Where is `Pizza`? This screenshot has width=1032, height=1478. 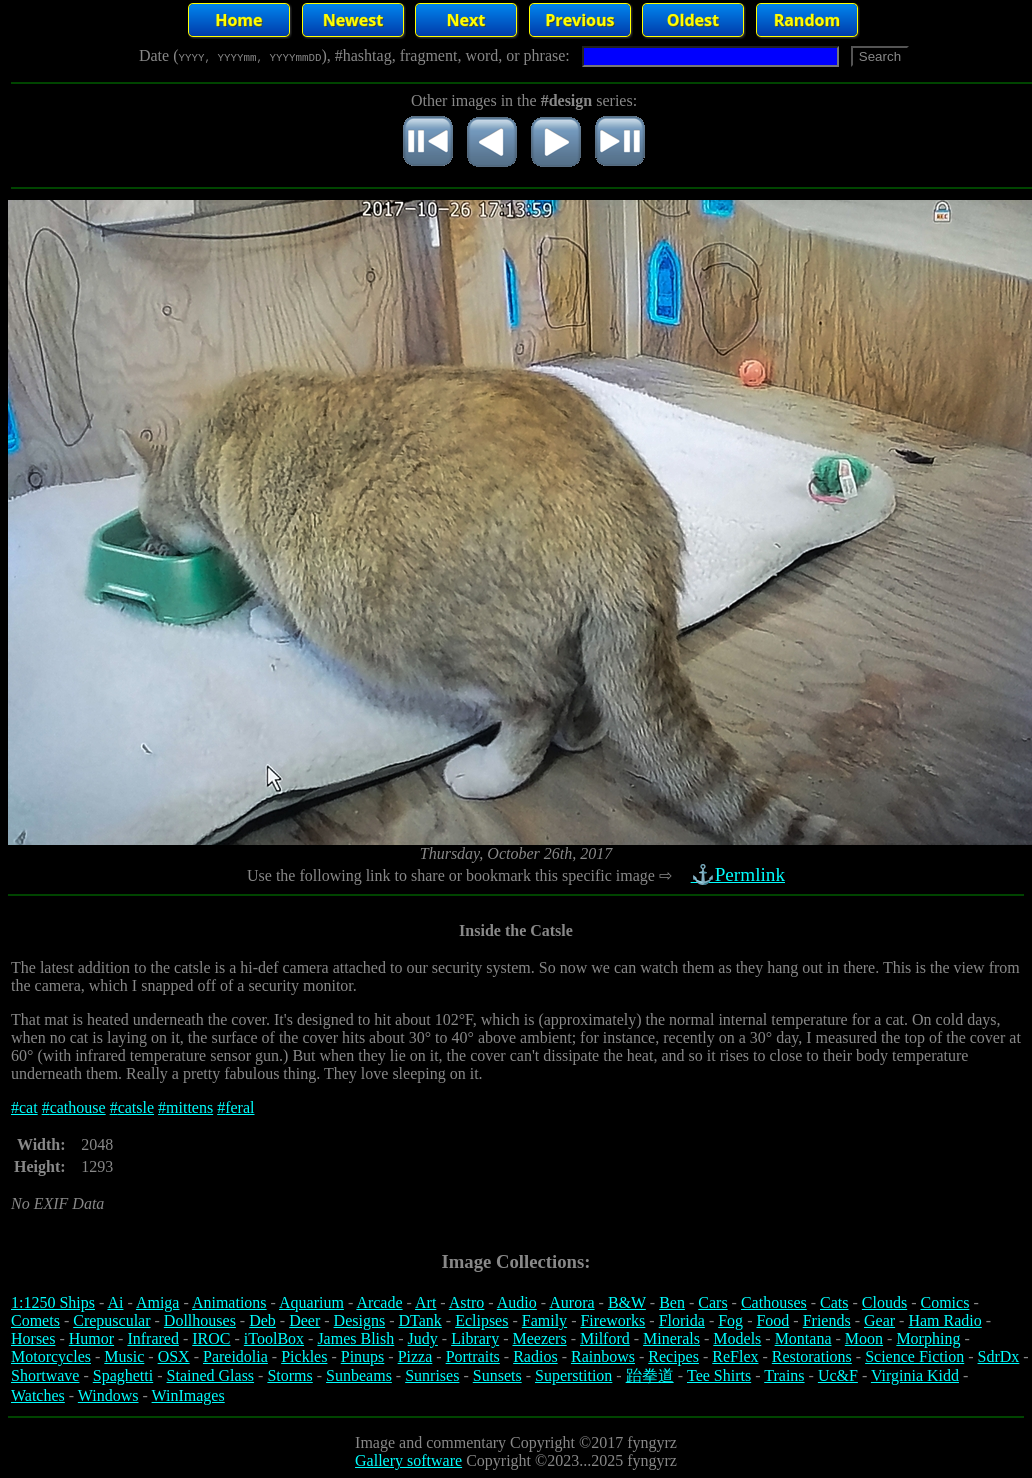
Pizza is located at coordinates (415, 1356).